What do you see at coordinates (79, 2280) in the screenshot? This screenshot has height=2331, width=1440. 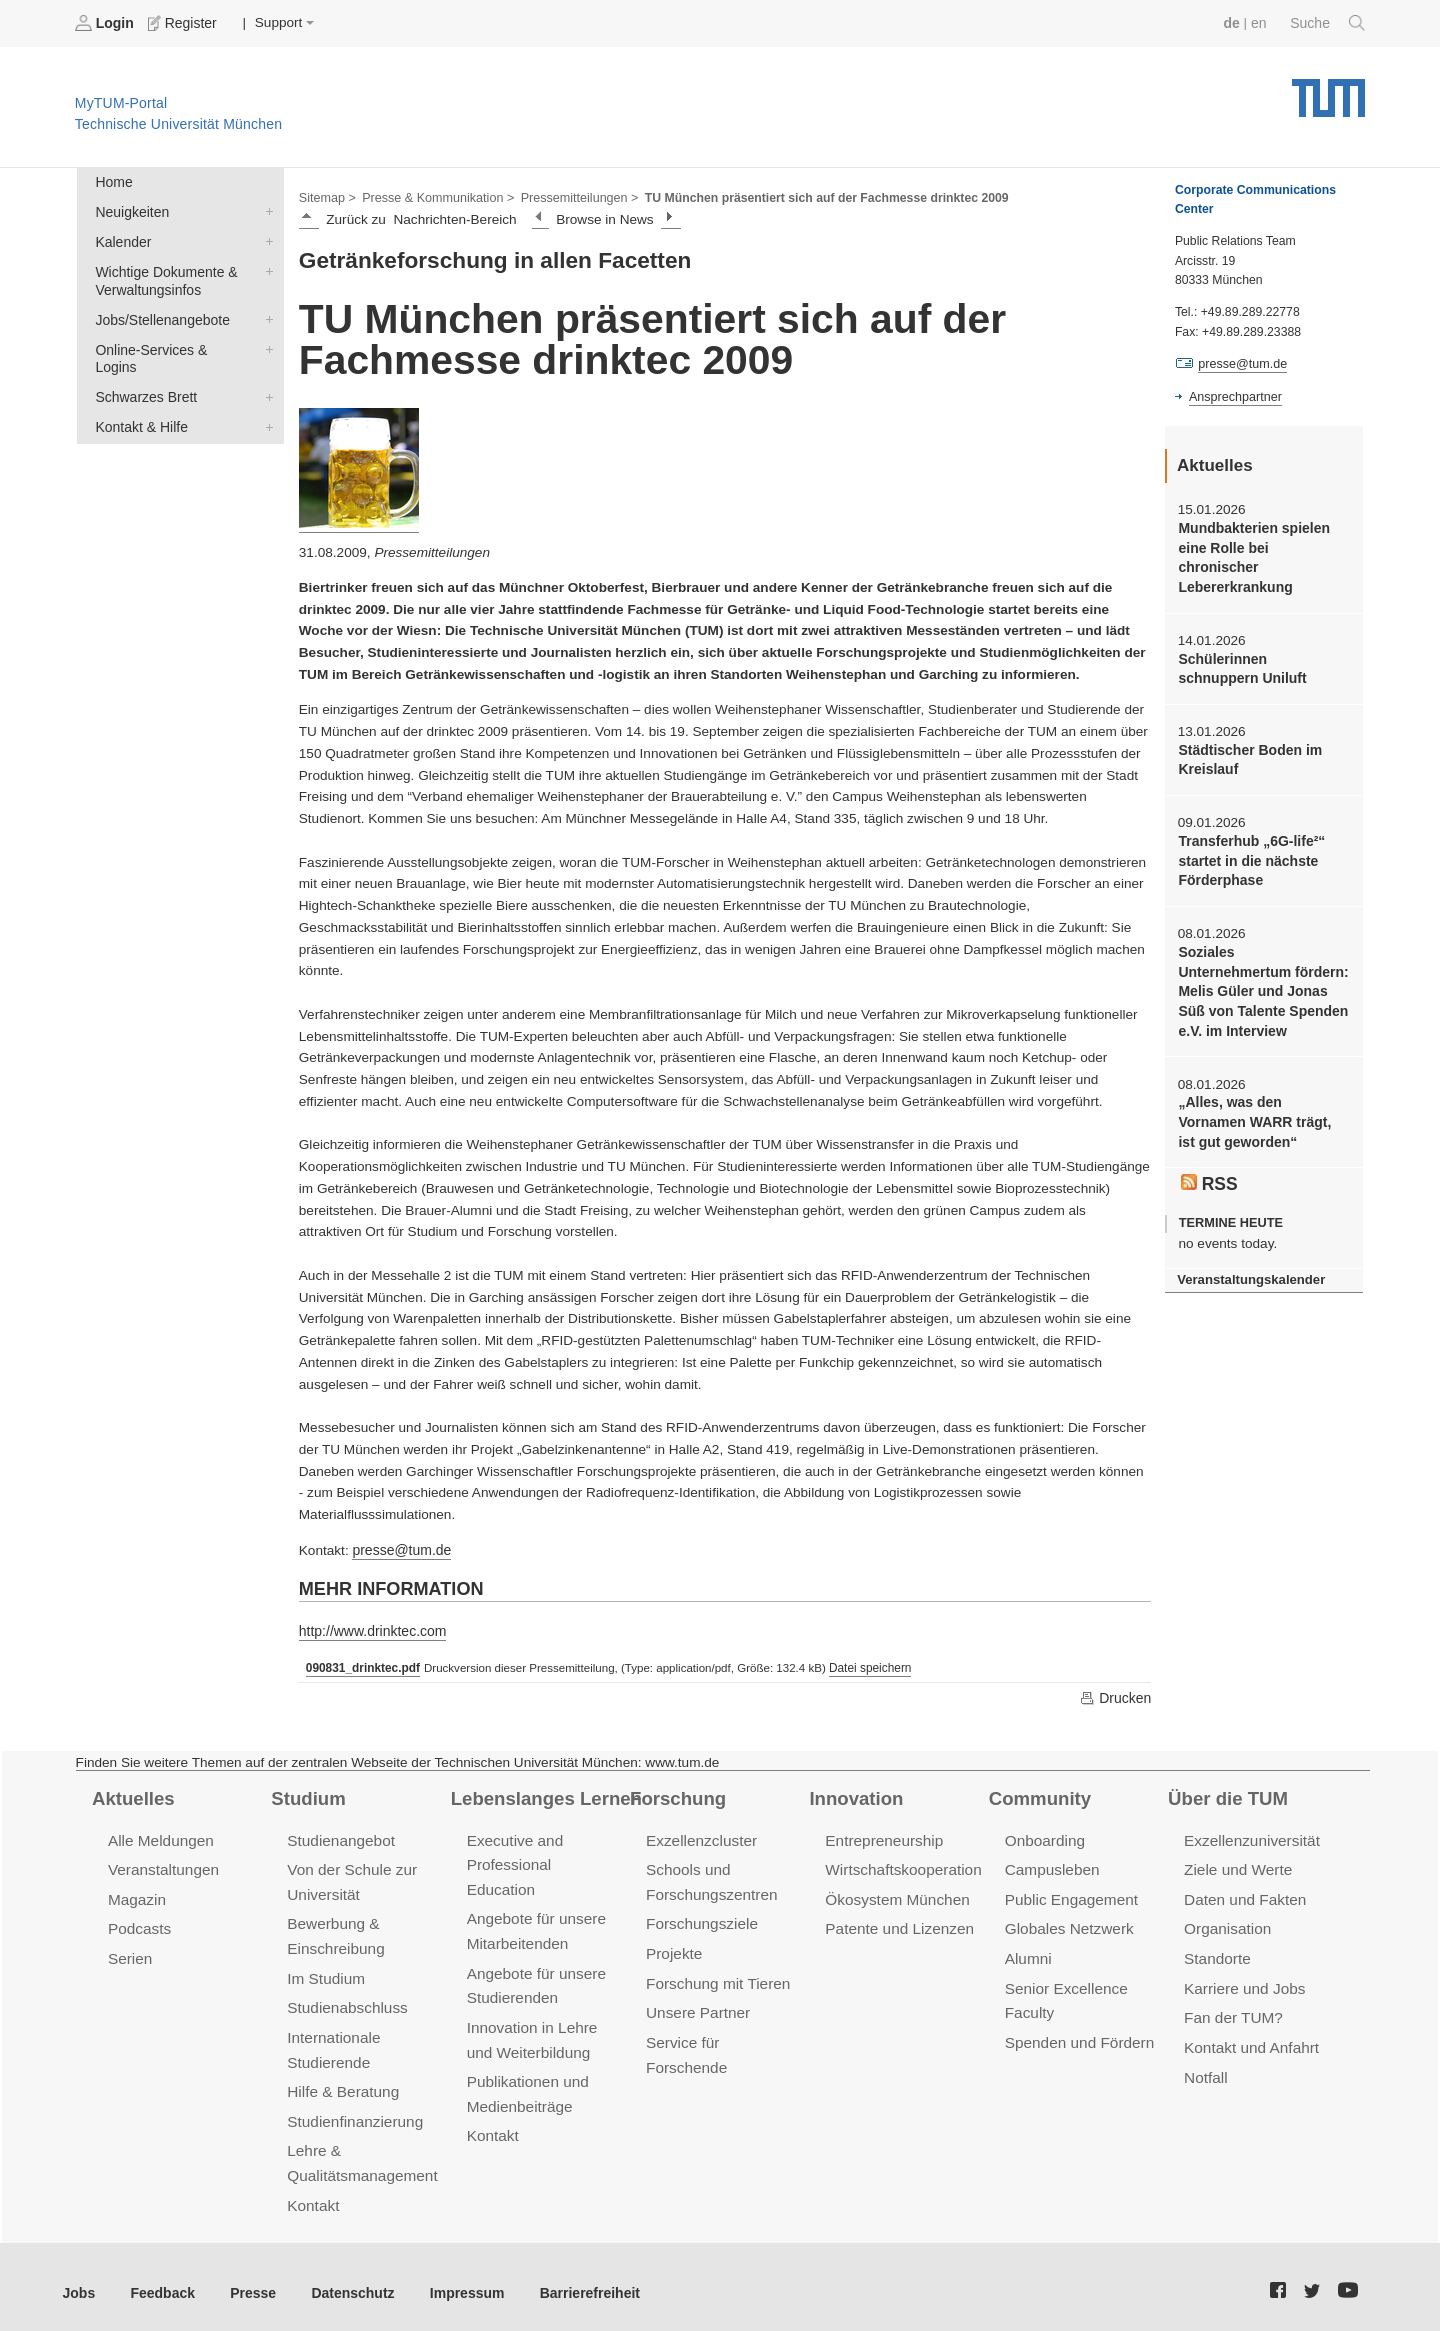 I see `Jobs` at bounding box center [79, 2280].